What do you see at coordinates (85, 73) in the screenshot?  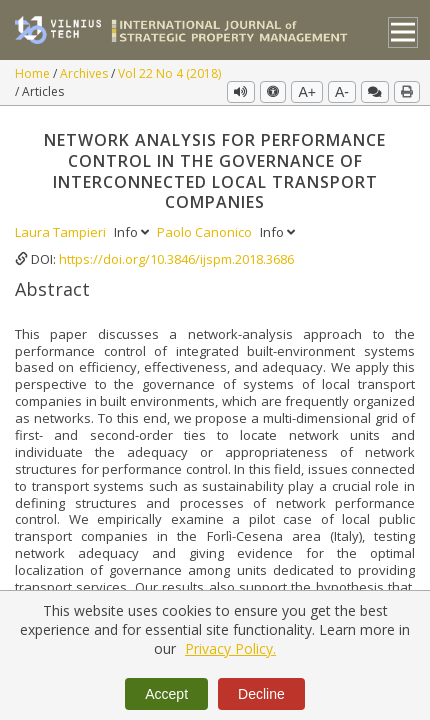 I see `Archives` at bounding box center [85, 73].